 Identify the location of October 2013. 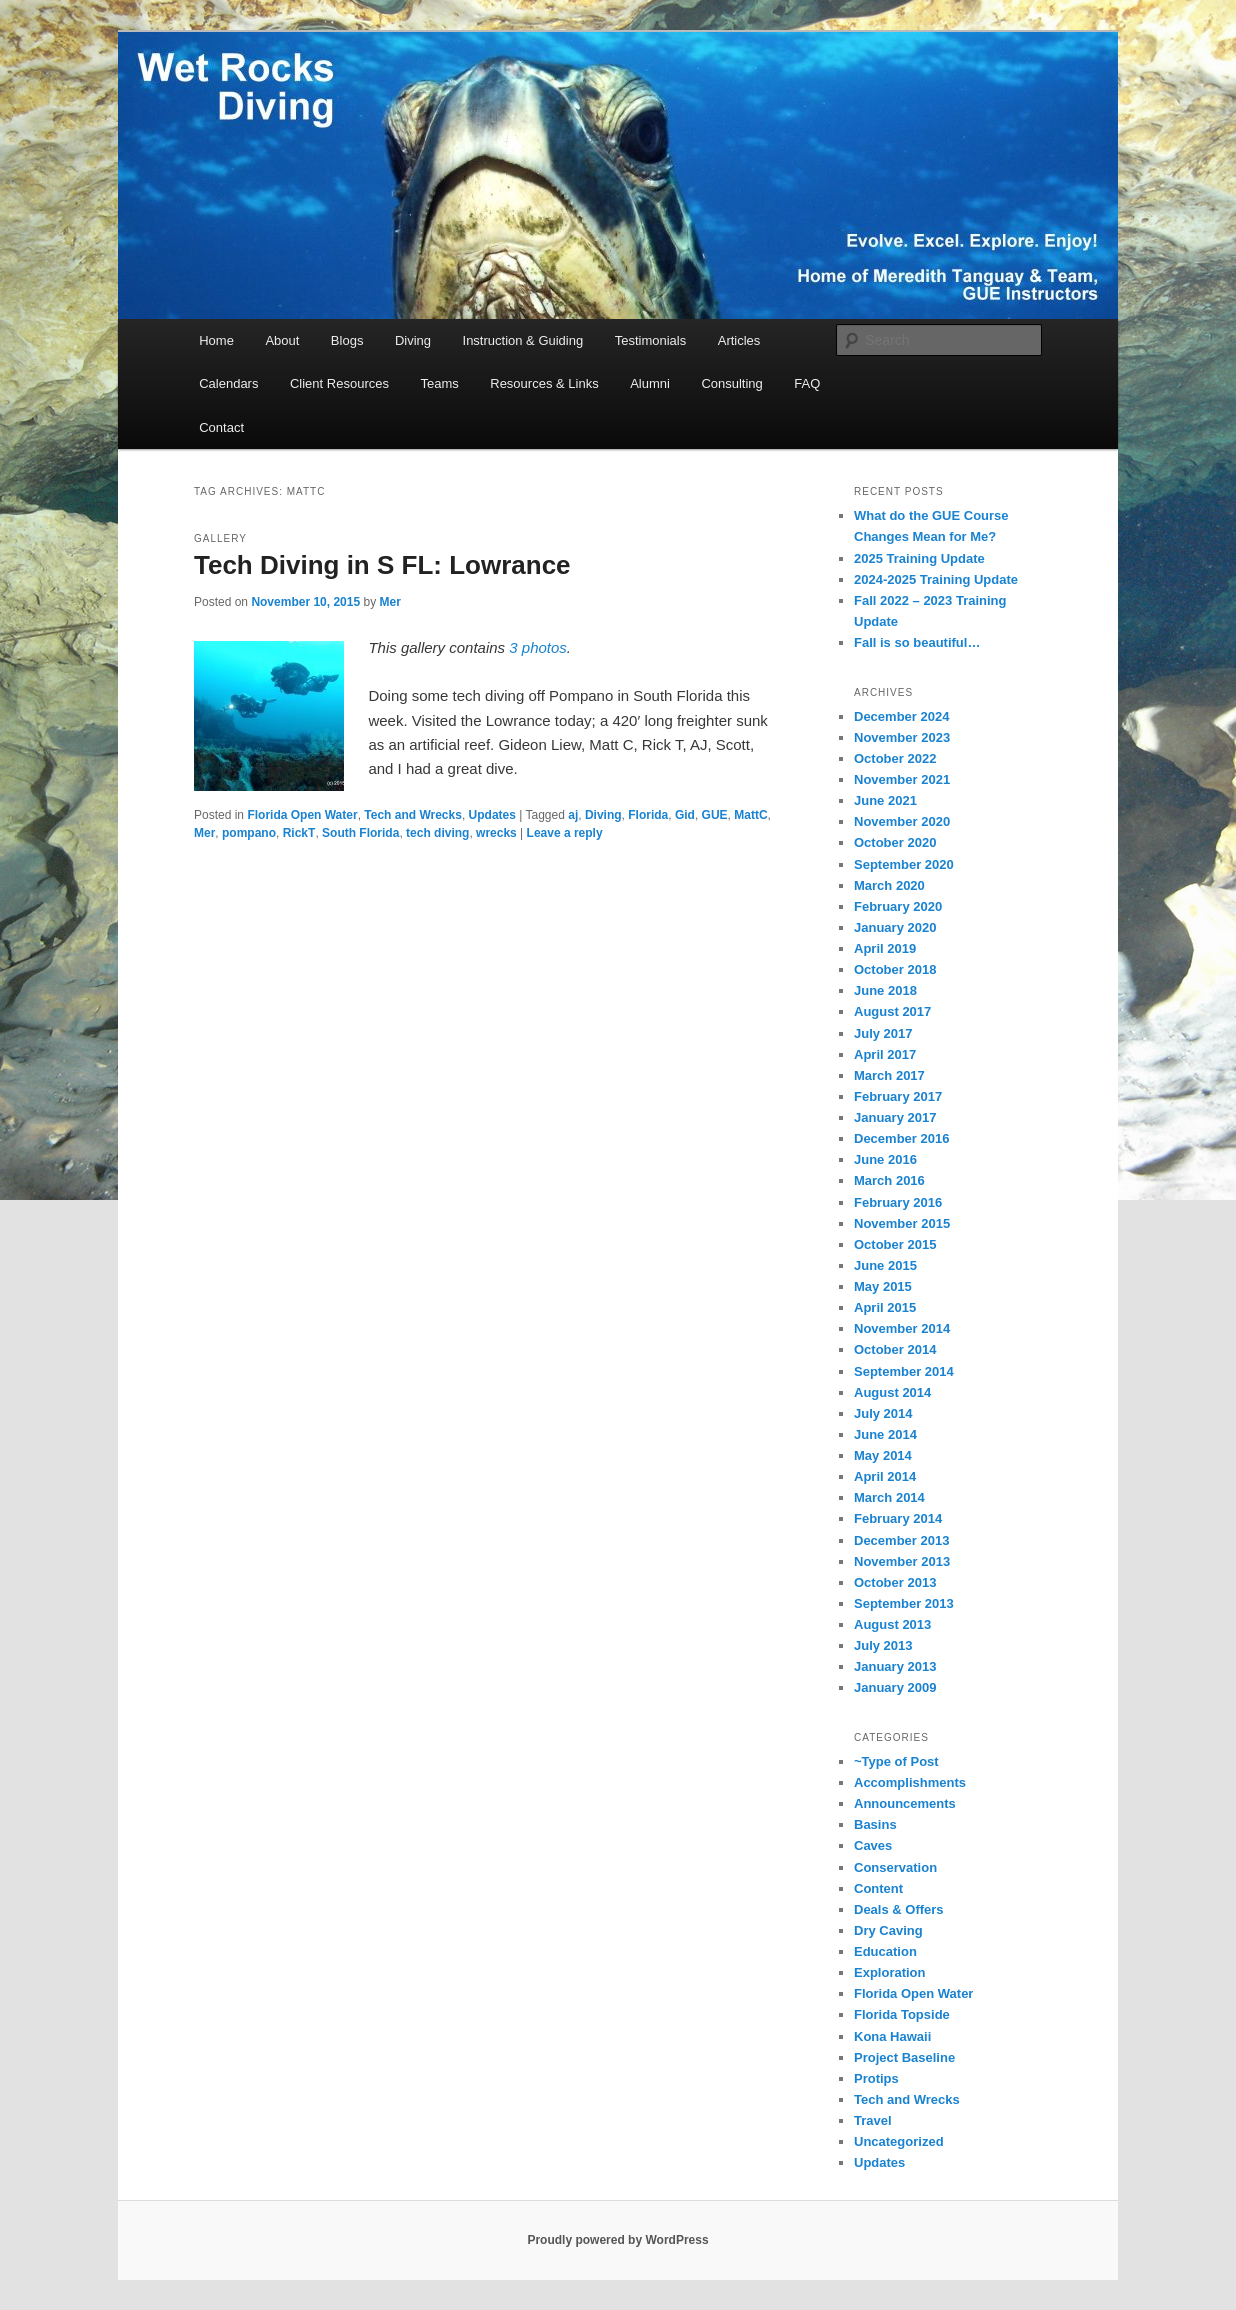
(895, 1582).